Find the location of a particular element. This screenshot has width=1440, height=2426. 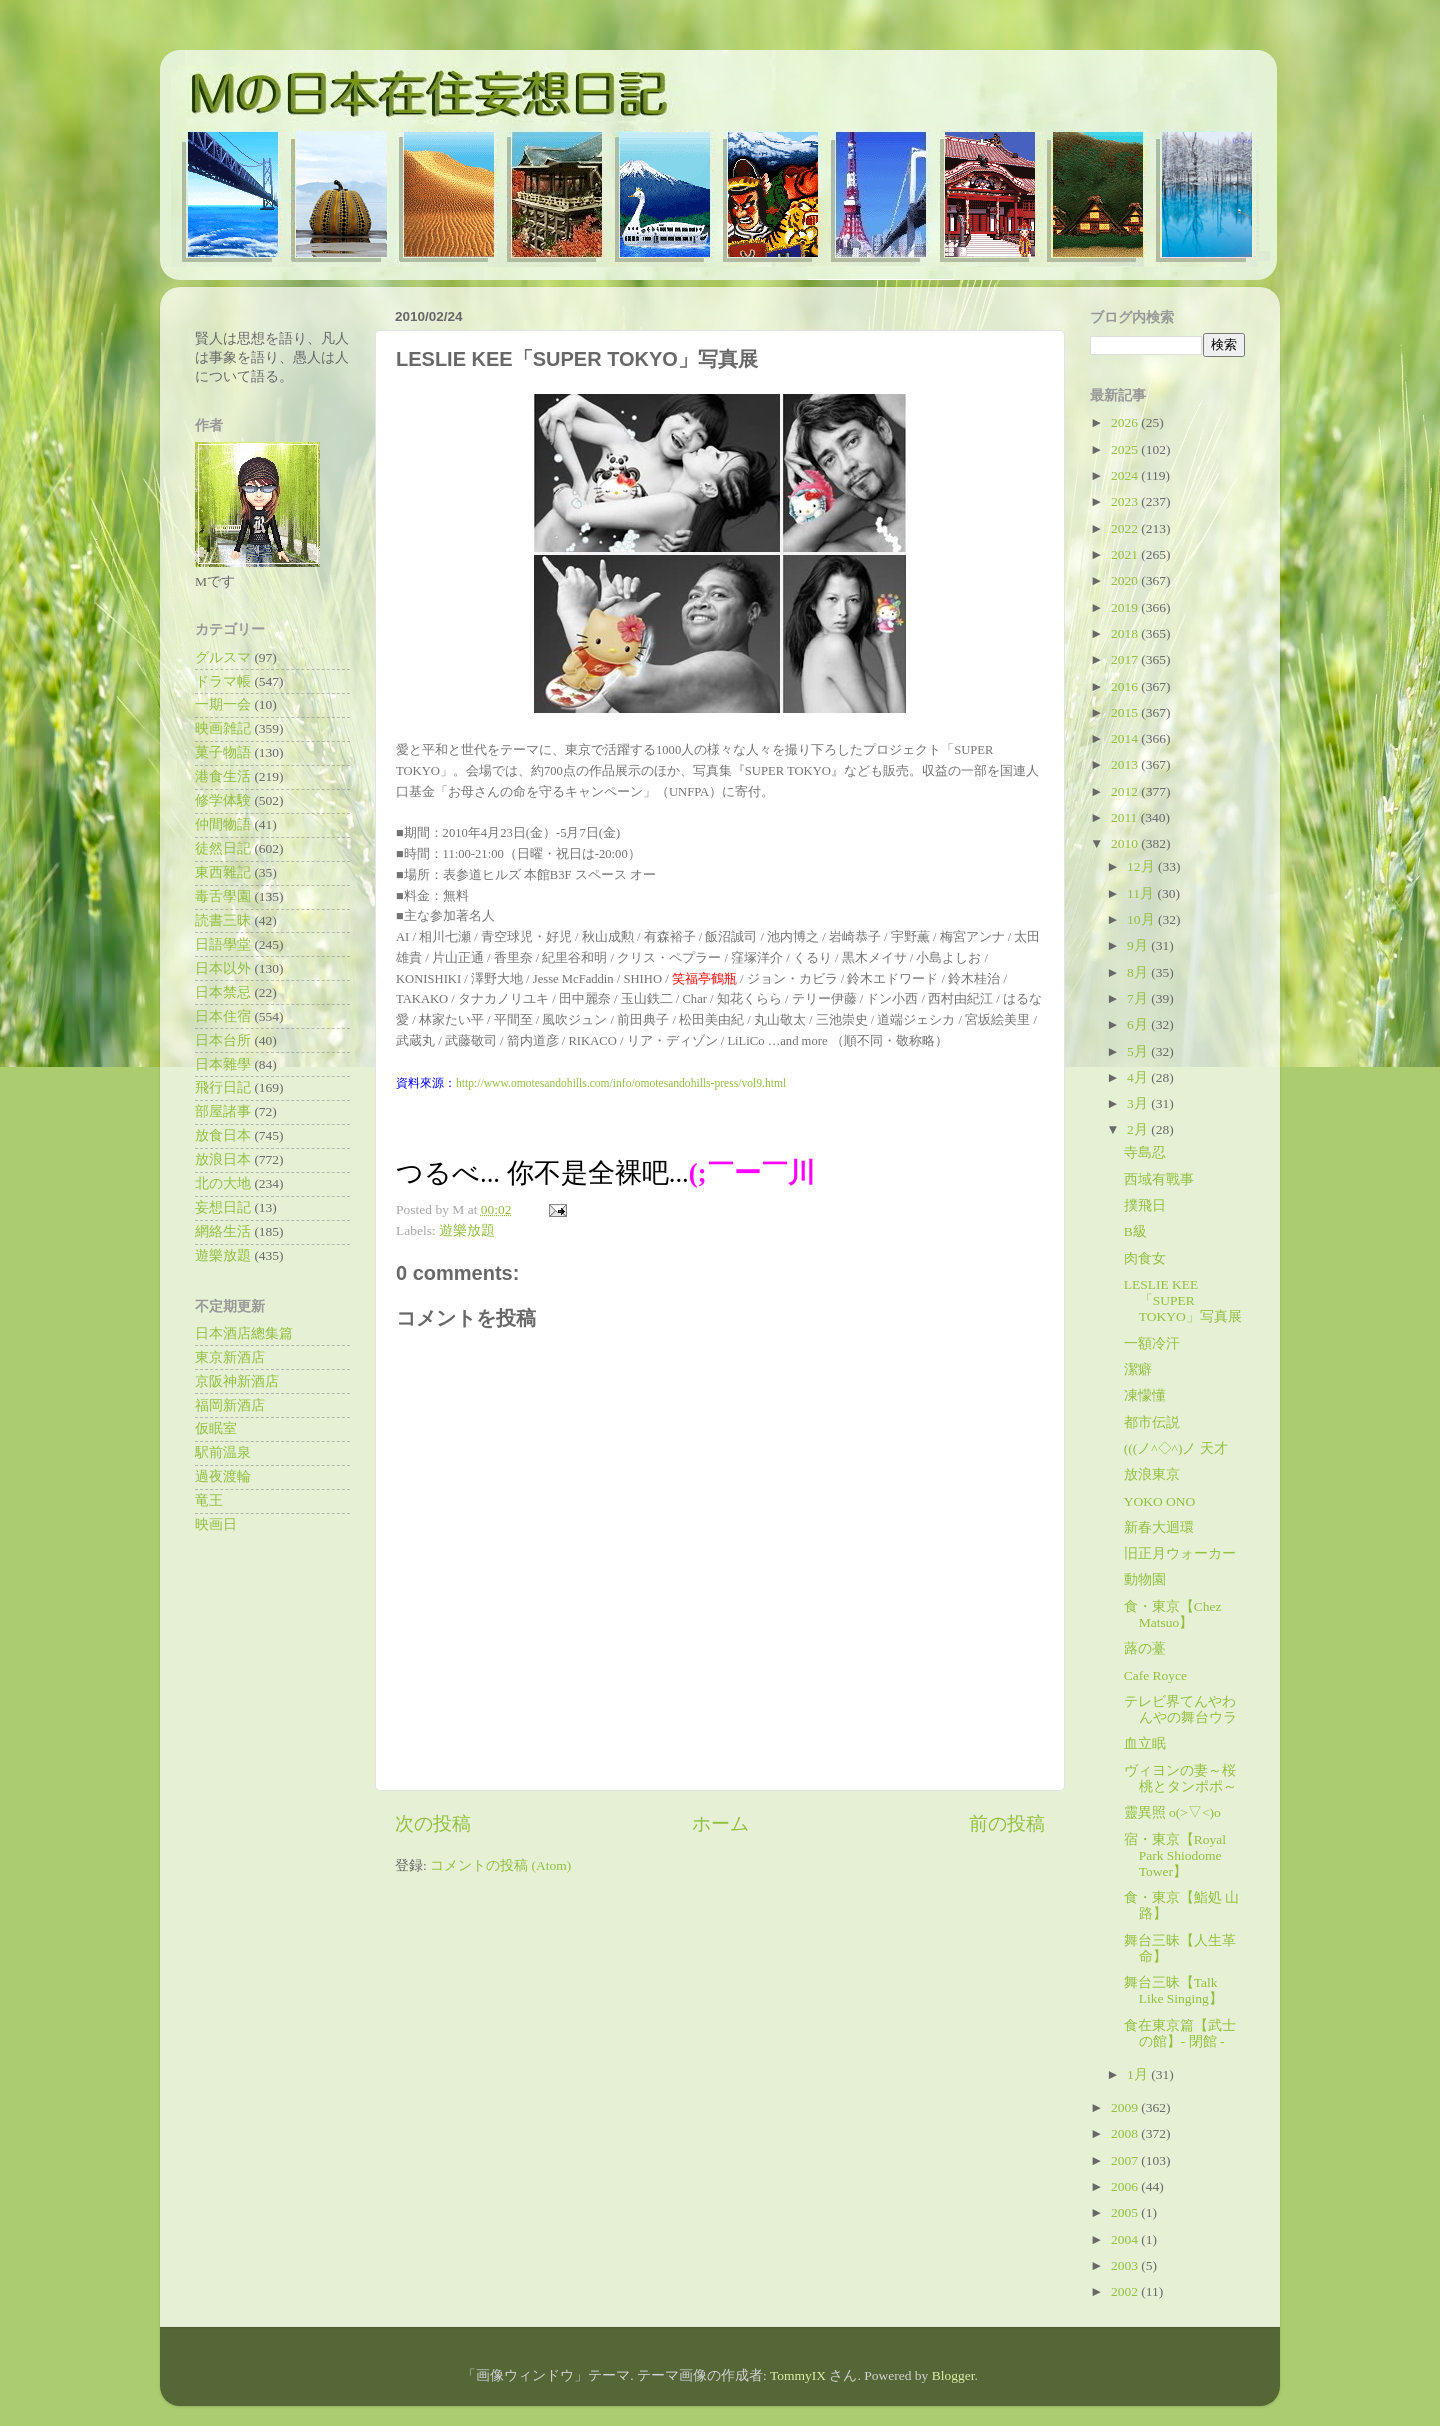

2011 is located at coordinates (1126, 817).